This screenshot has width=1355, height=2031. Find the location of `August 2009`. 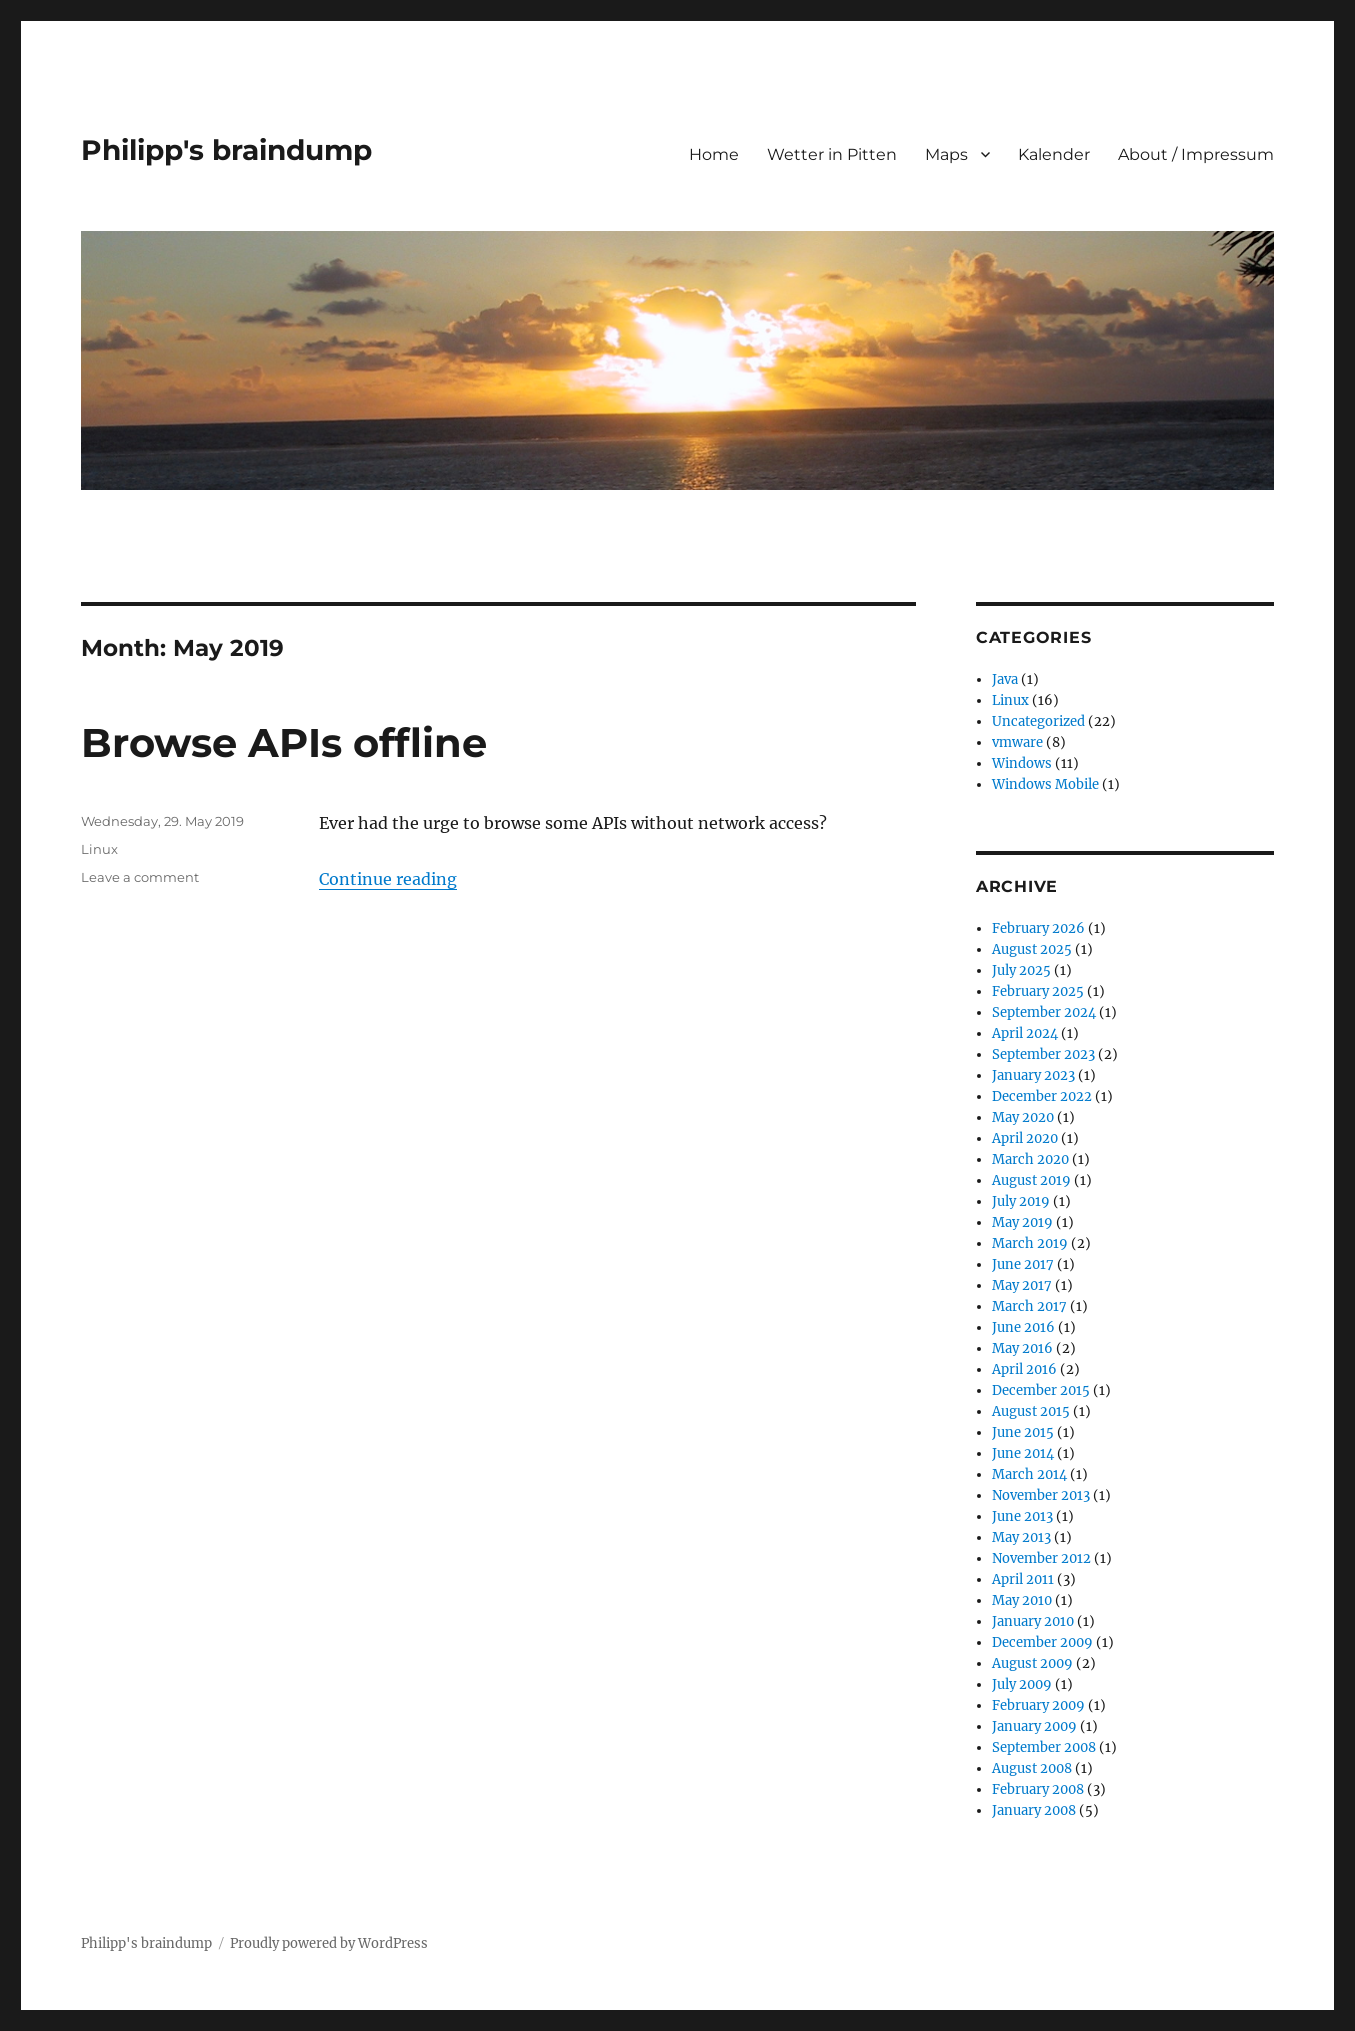

August 2009 is located at coordinates (1032, 1663).